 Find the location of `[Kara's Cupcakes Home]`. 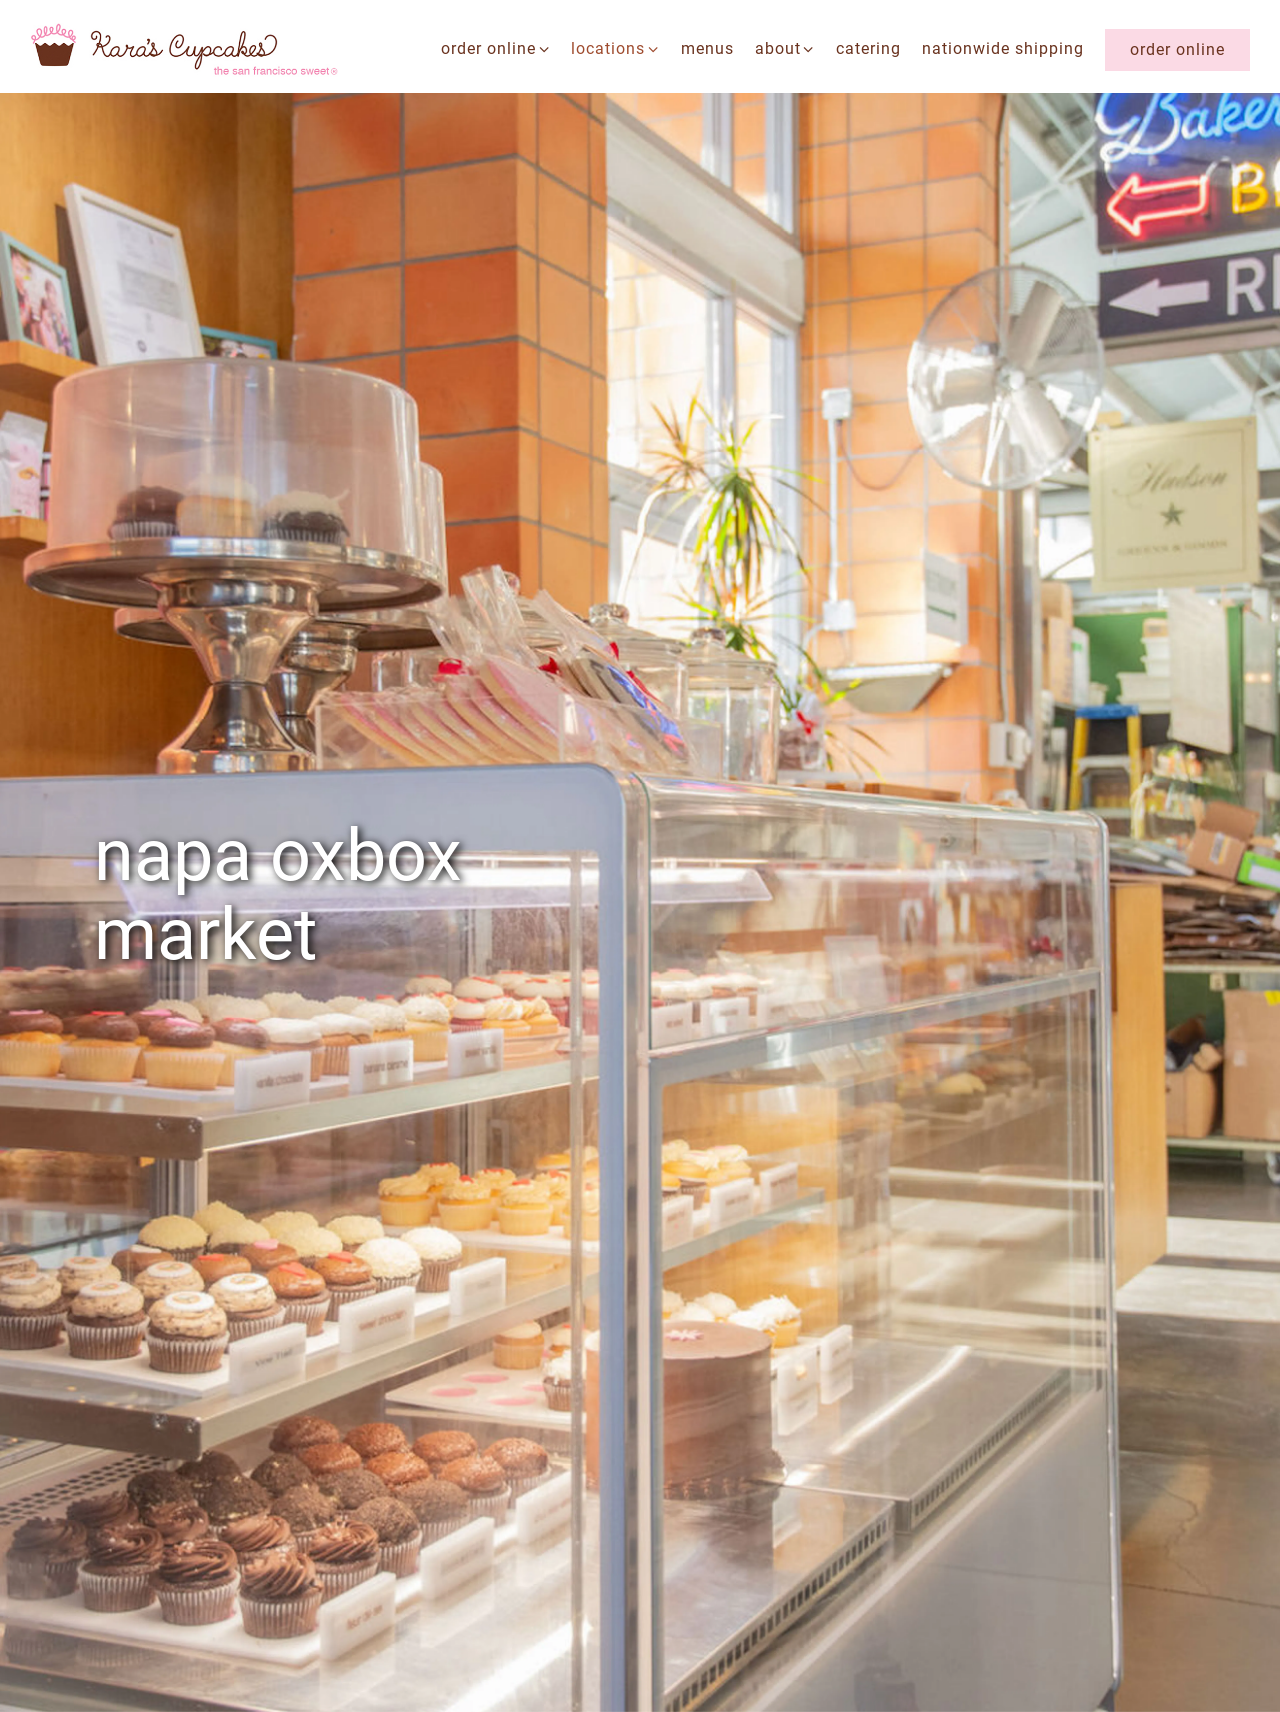

[Kara's Cupcakes Home] is located at coordinates (185, 49).